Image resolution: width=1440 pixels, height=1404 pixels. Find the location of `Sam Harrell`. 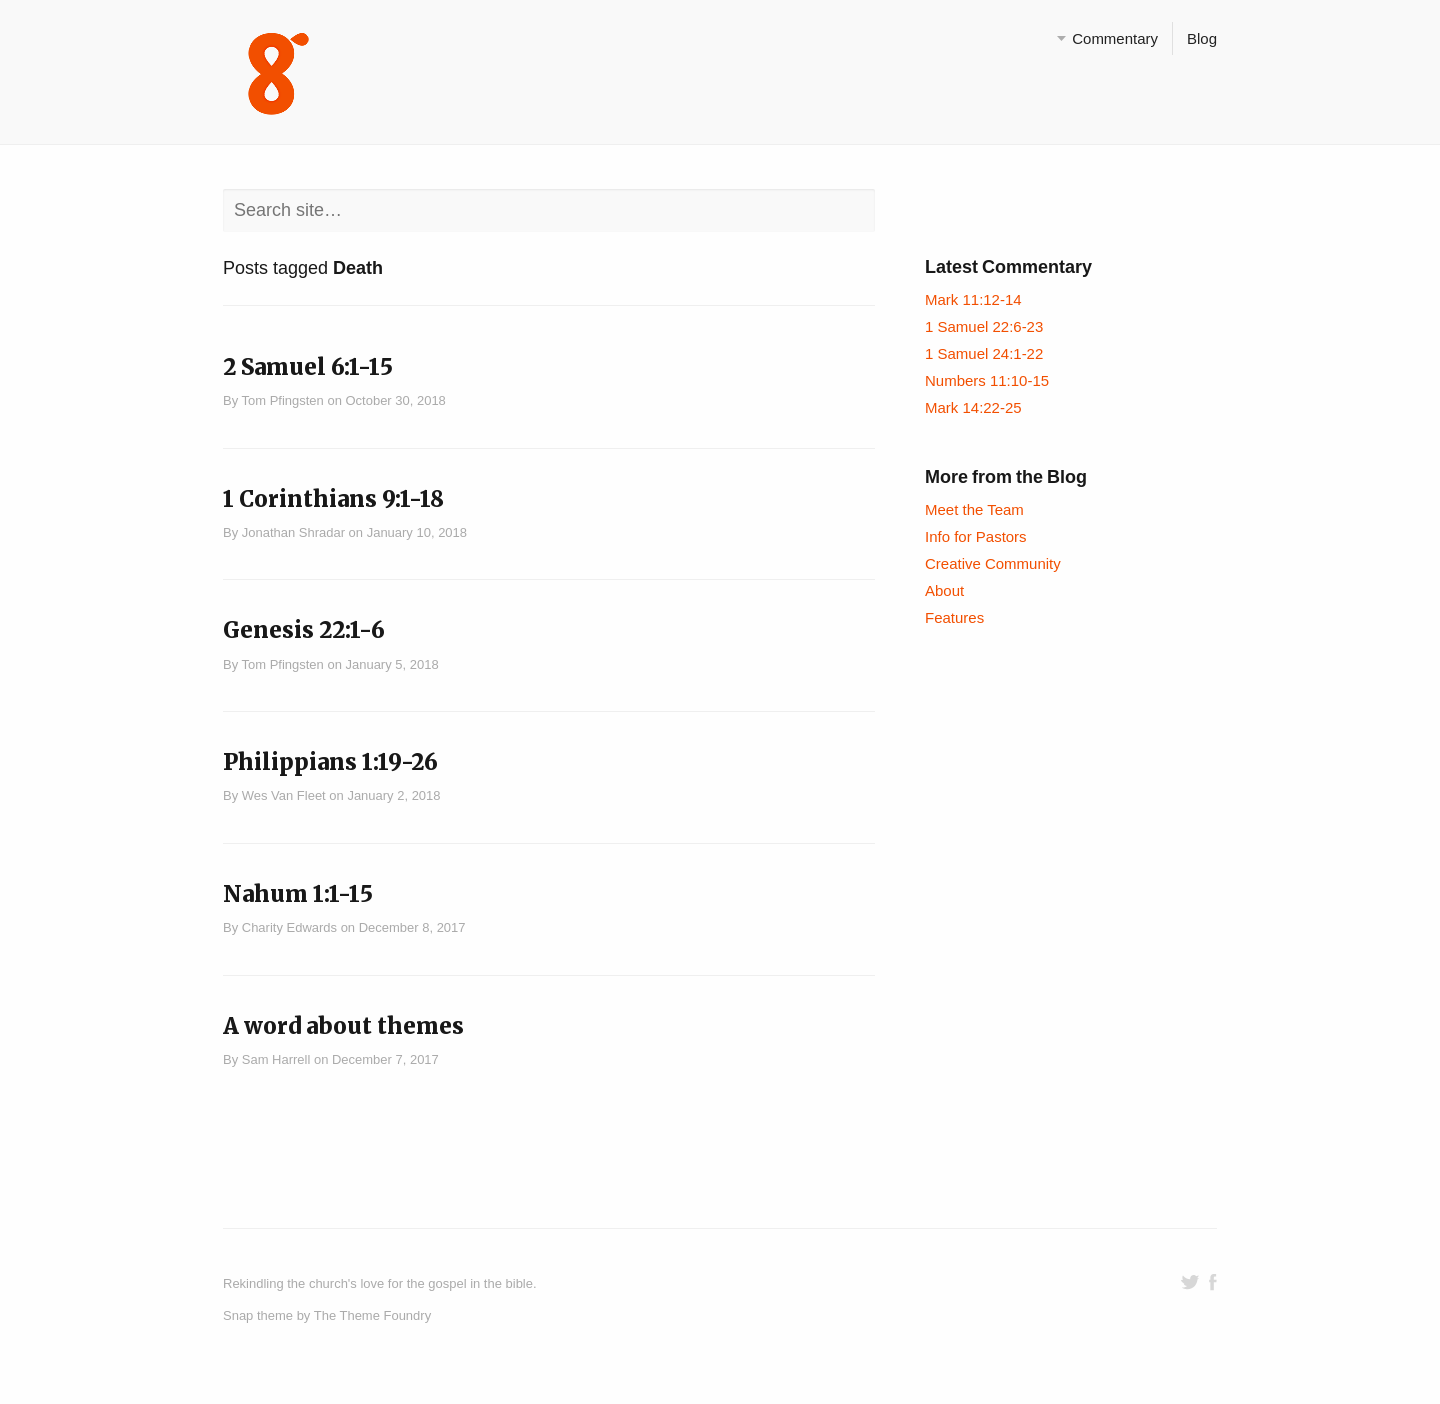

Sam Harrell is located at coordinates (276, 1059).